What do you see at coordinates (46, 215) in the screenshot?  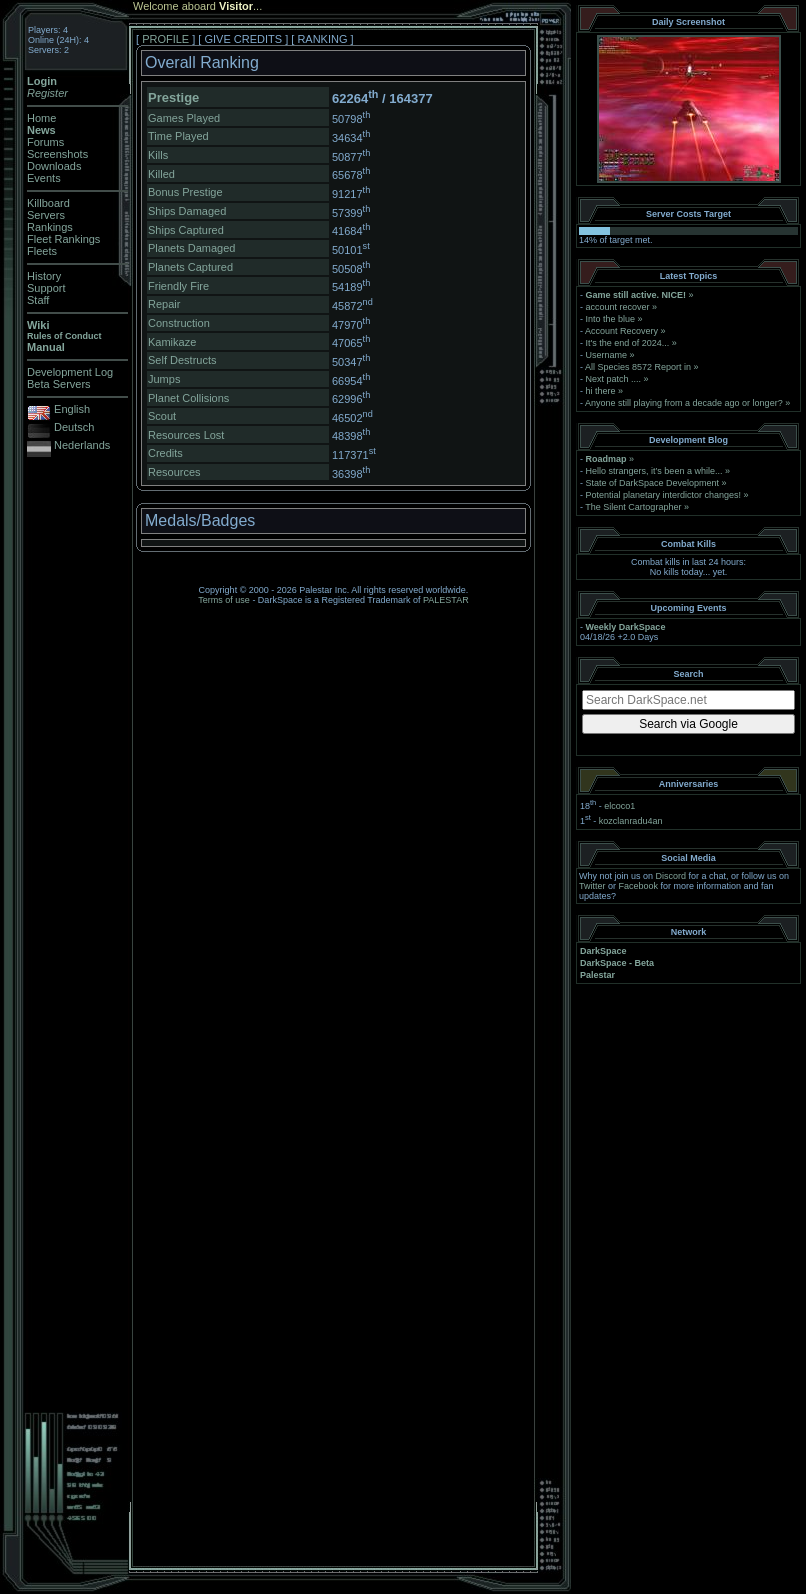 I see `Servers` at bounding box center [46, 215].